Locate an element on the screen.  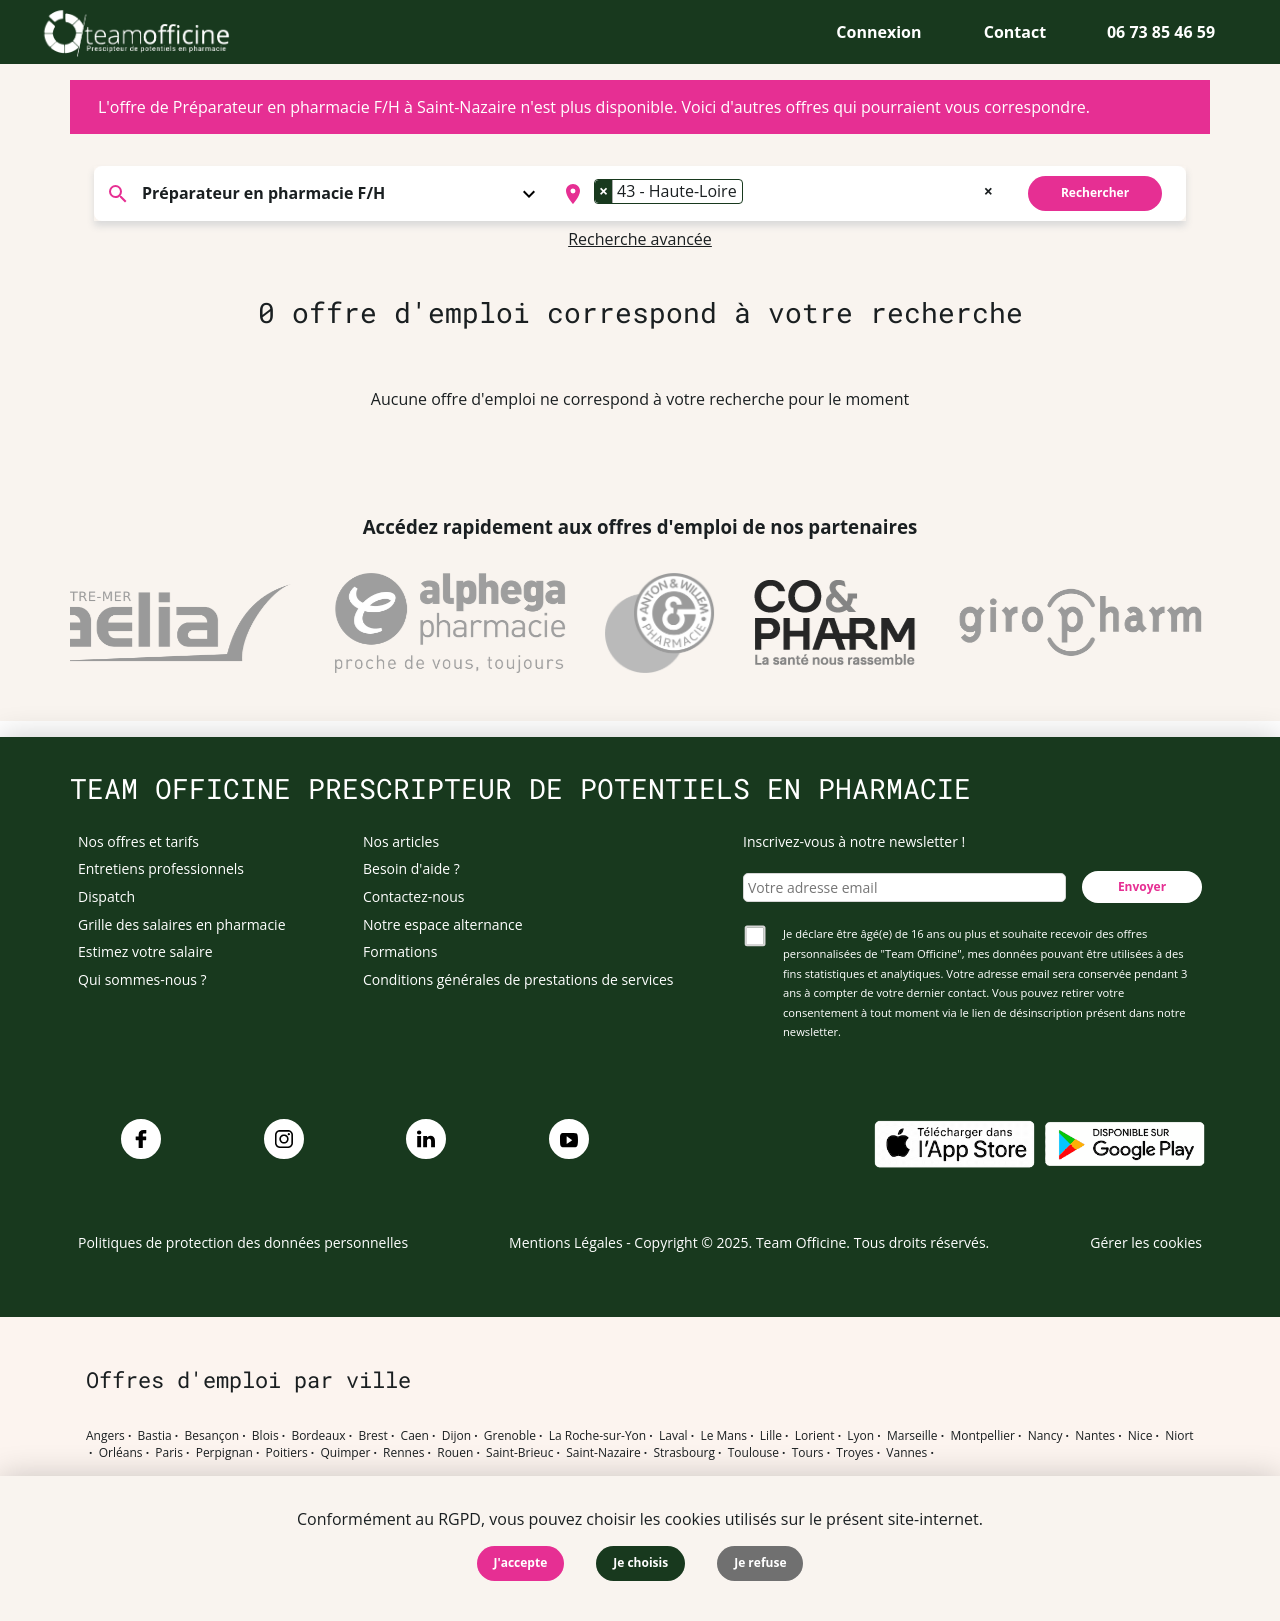
Connexion is located at coordinates (878, 32).